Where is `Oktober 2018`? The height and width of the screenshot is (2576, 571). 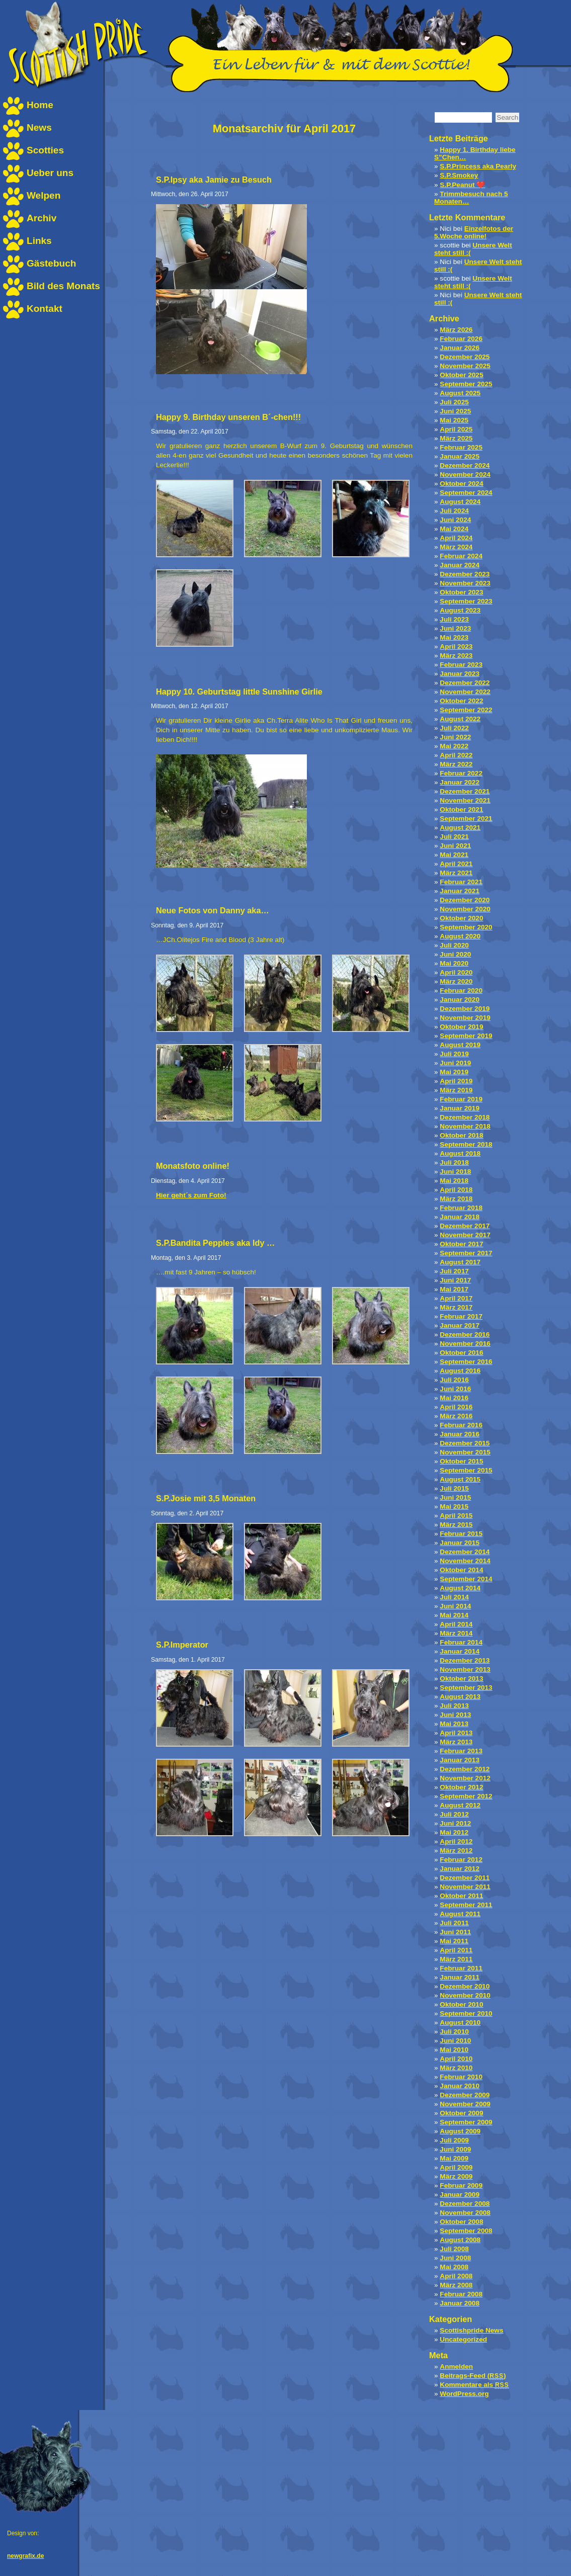
Oktober 2018 is located at coordinates (461, 1135).